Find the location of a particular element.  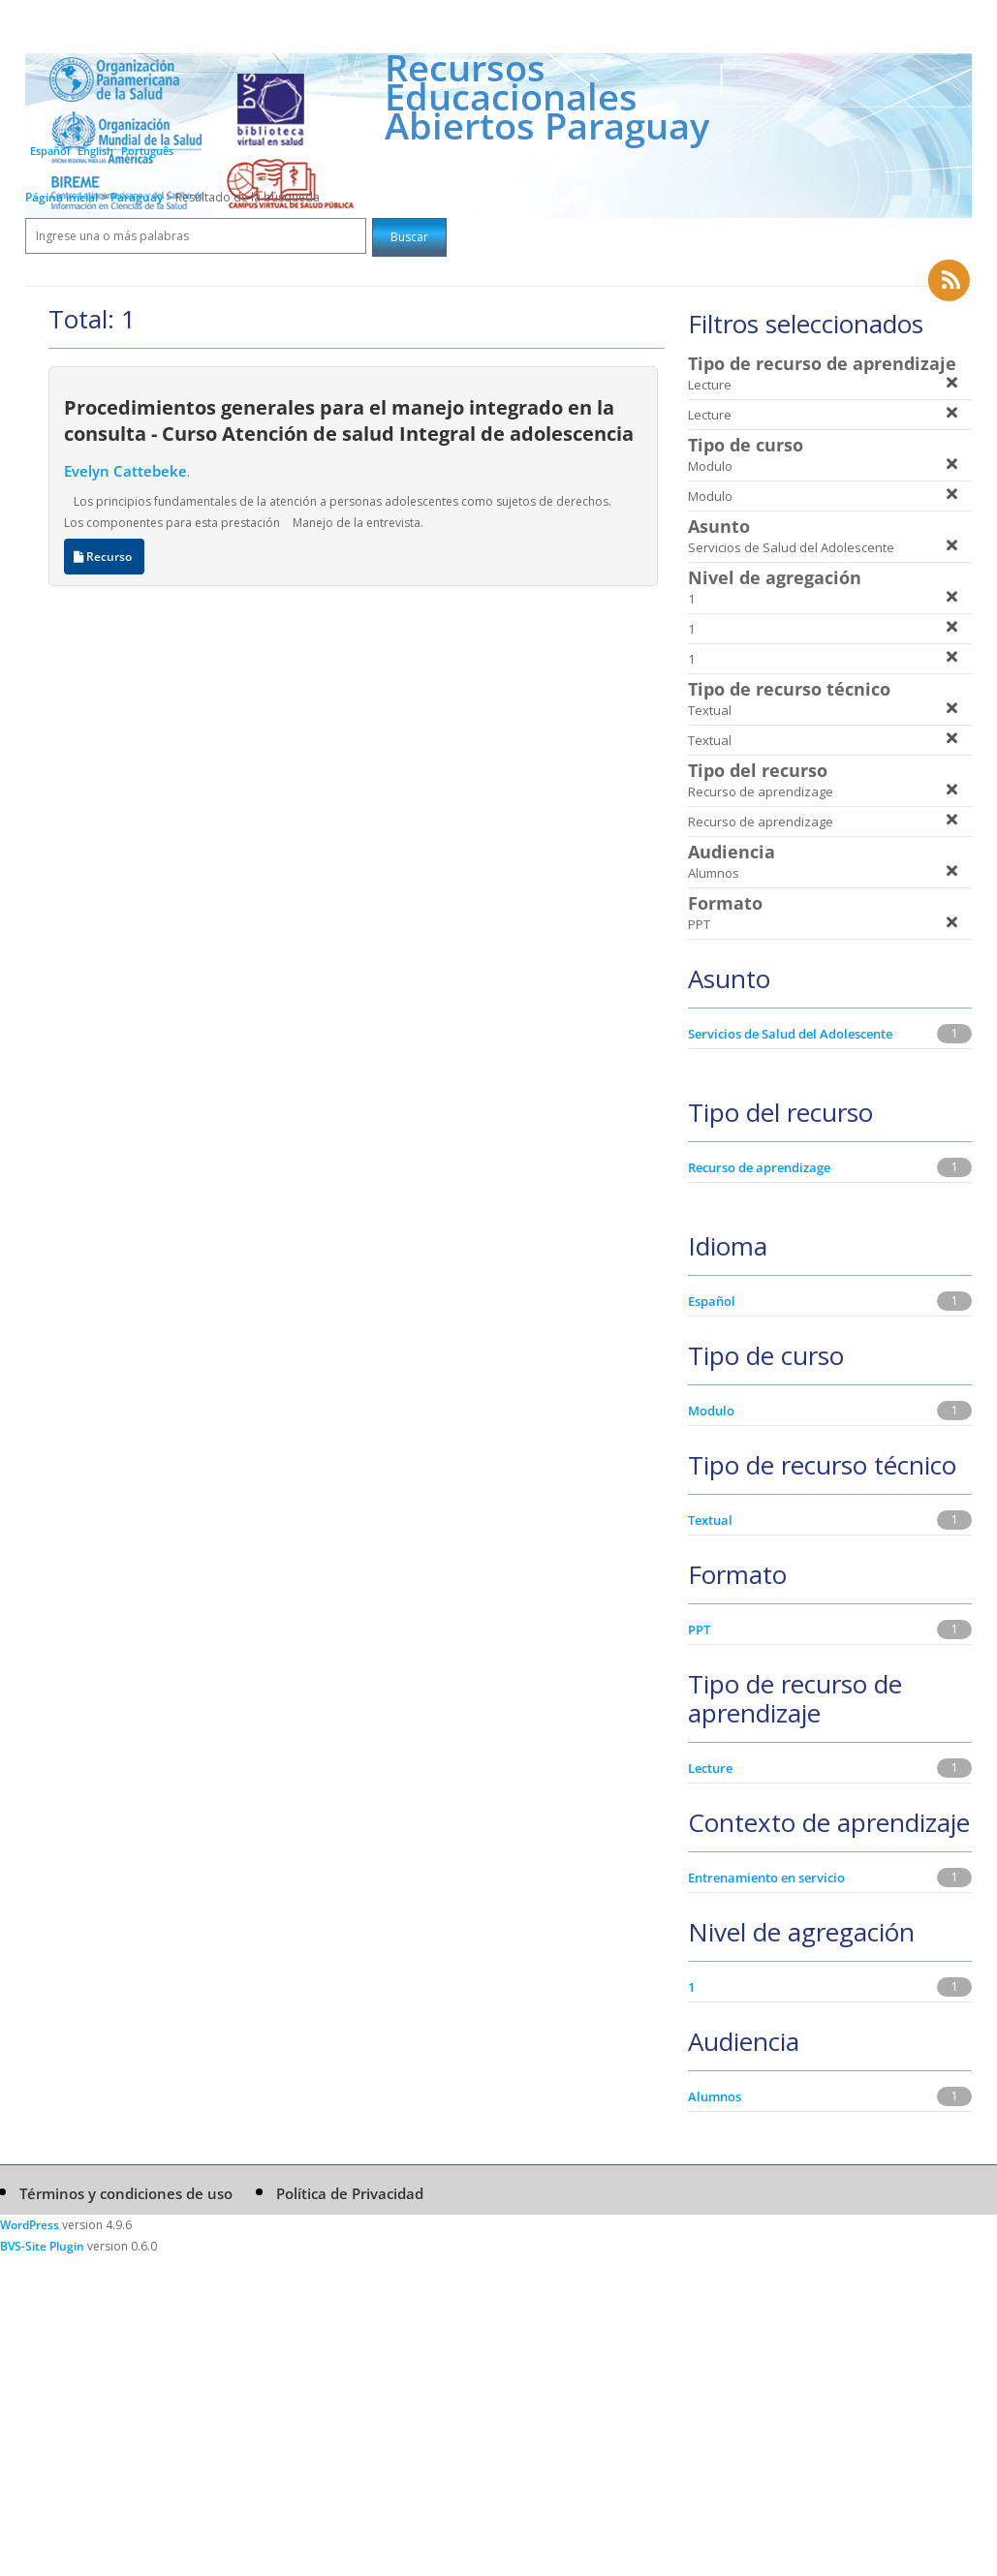

Procedimientos generales para el manejo integrado en la consulta - Curso Atención de salud Integral de adolescencia is located at coordinates (349, 420).